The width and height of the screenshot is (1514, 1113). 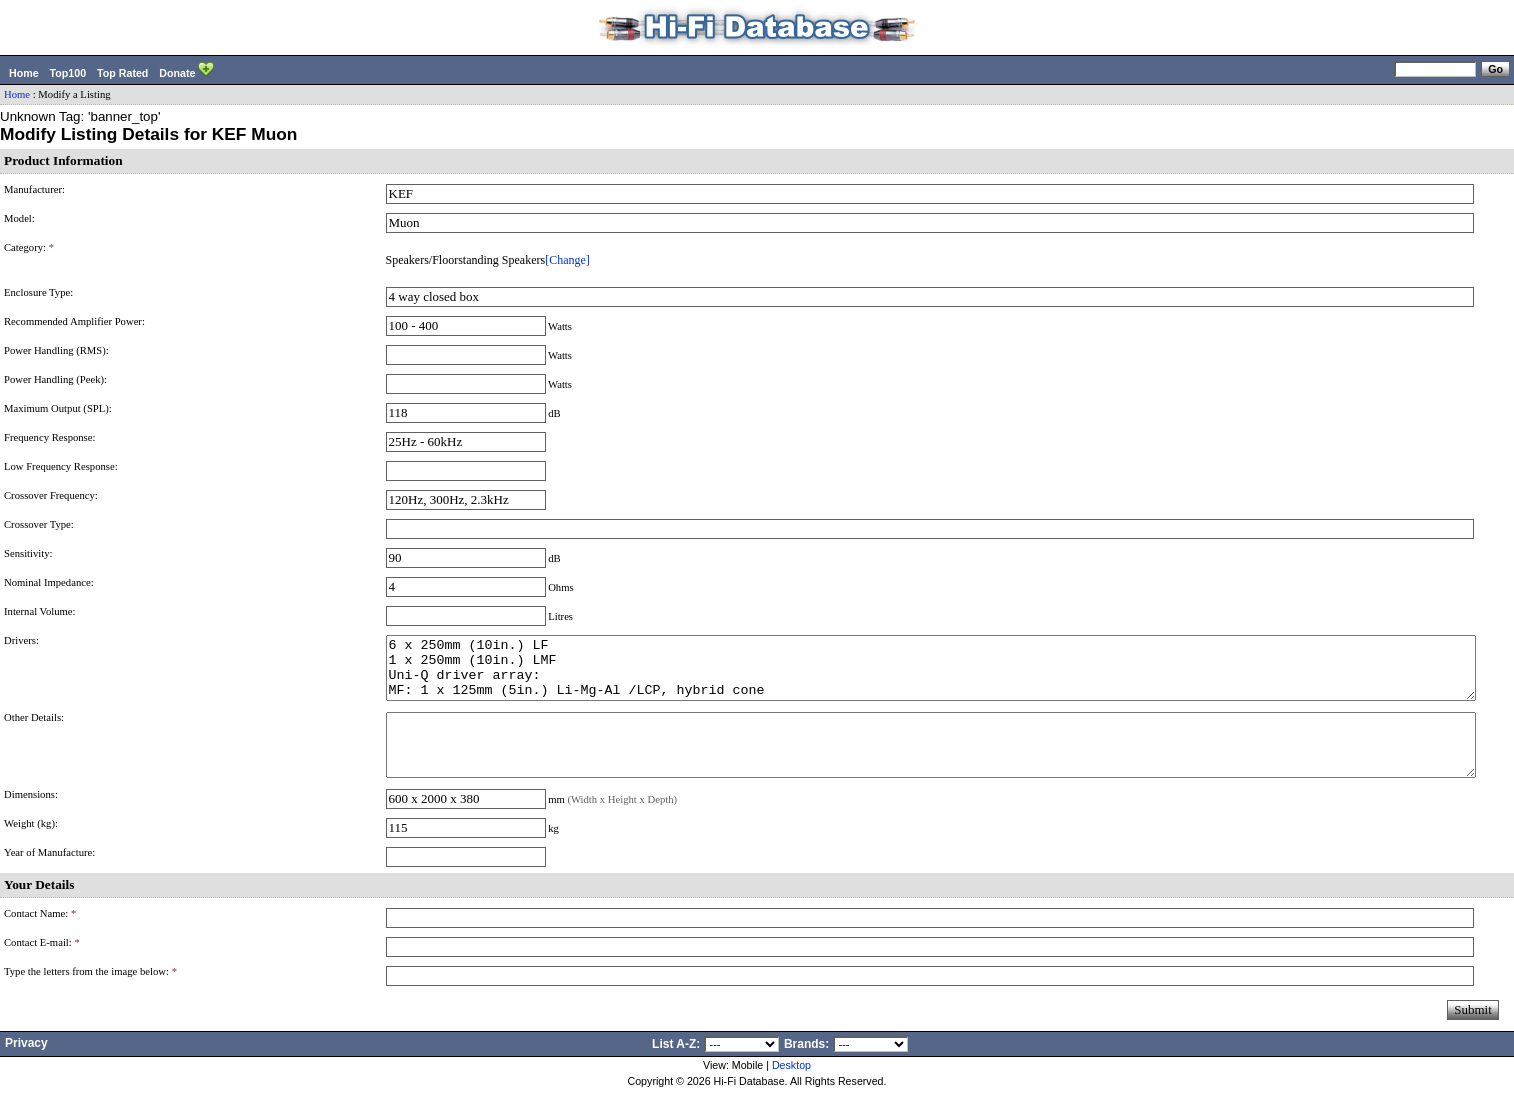 I want to click on Recommended Amplifier Power:, so click(x=74, y=321).